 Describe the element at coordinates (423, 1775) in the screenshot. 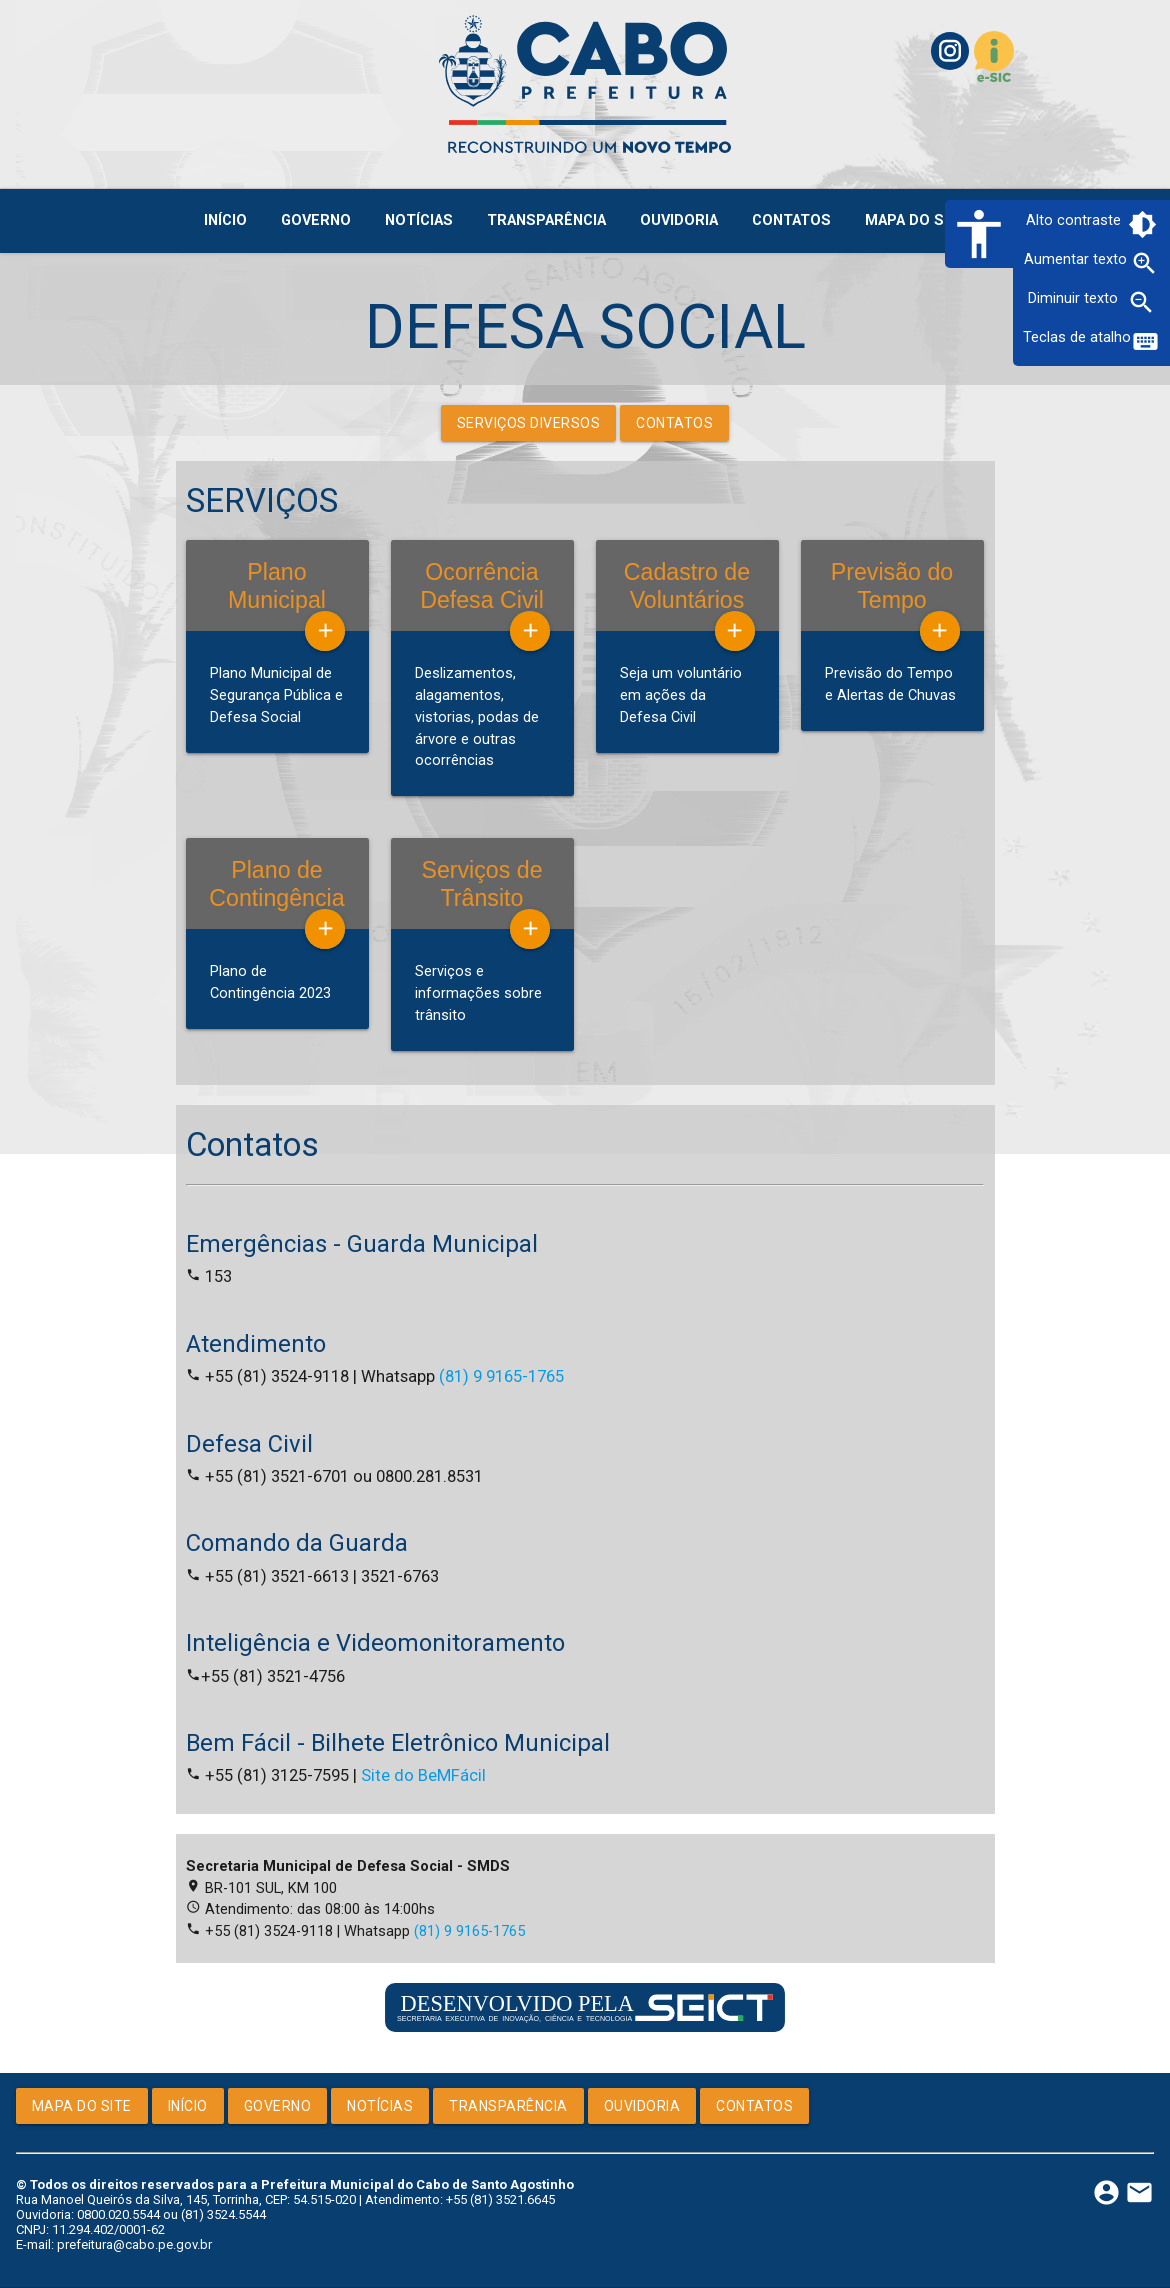

I see `Site do BeMFácil` at that location.